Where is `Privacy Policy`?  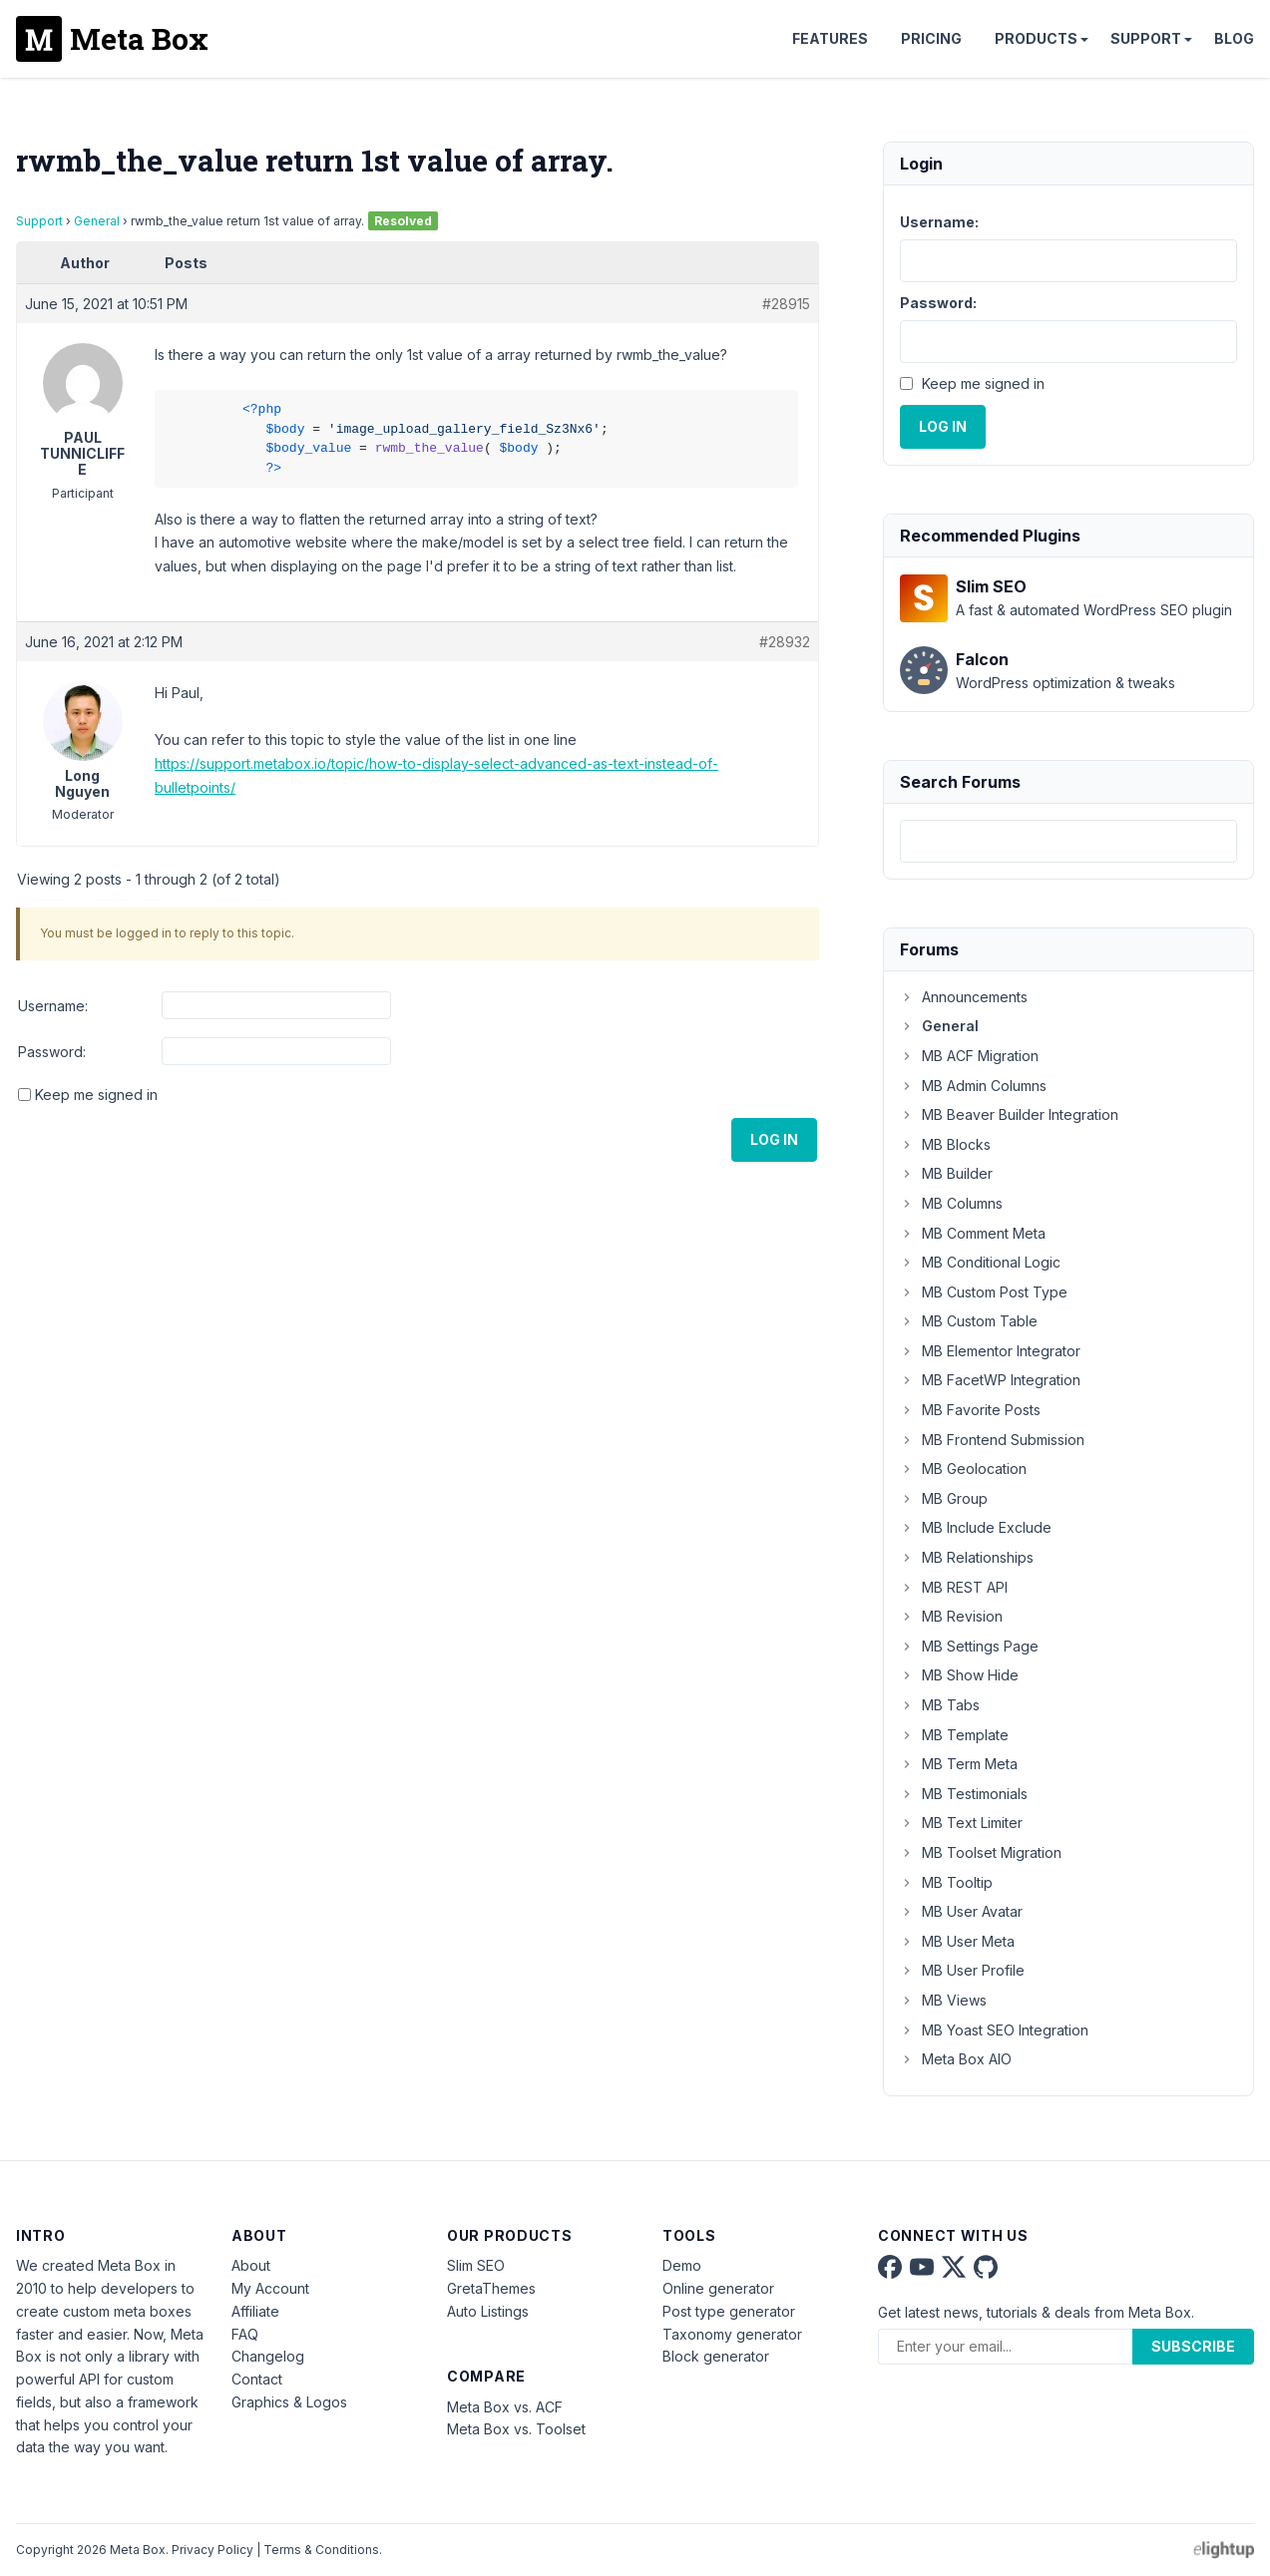
Privacy Policy is located at coordinates (212, 2549).